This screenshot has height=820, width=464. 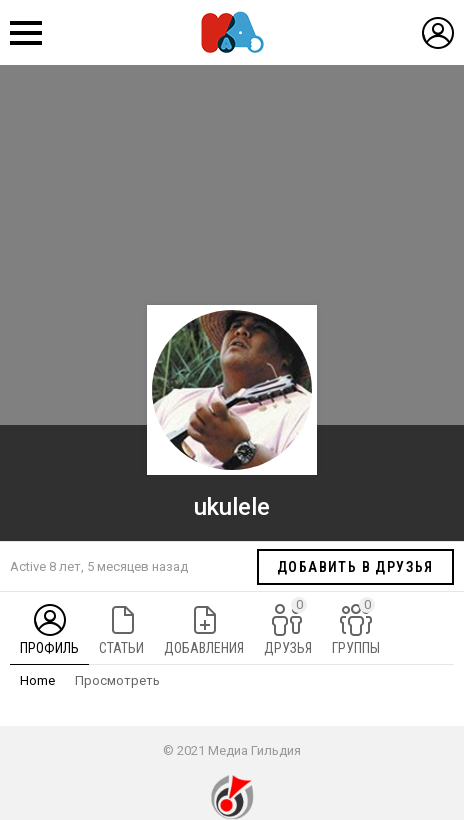 What do you see at coordinates (204, 648) in the screenshot?
I see `Добавления` at bounding box center [204, 648].